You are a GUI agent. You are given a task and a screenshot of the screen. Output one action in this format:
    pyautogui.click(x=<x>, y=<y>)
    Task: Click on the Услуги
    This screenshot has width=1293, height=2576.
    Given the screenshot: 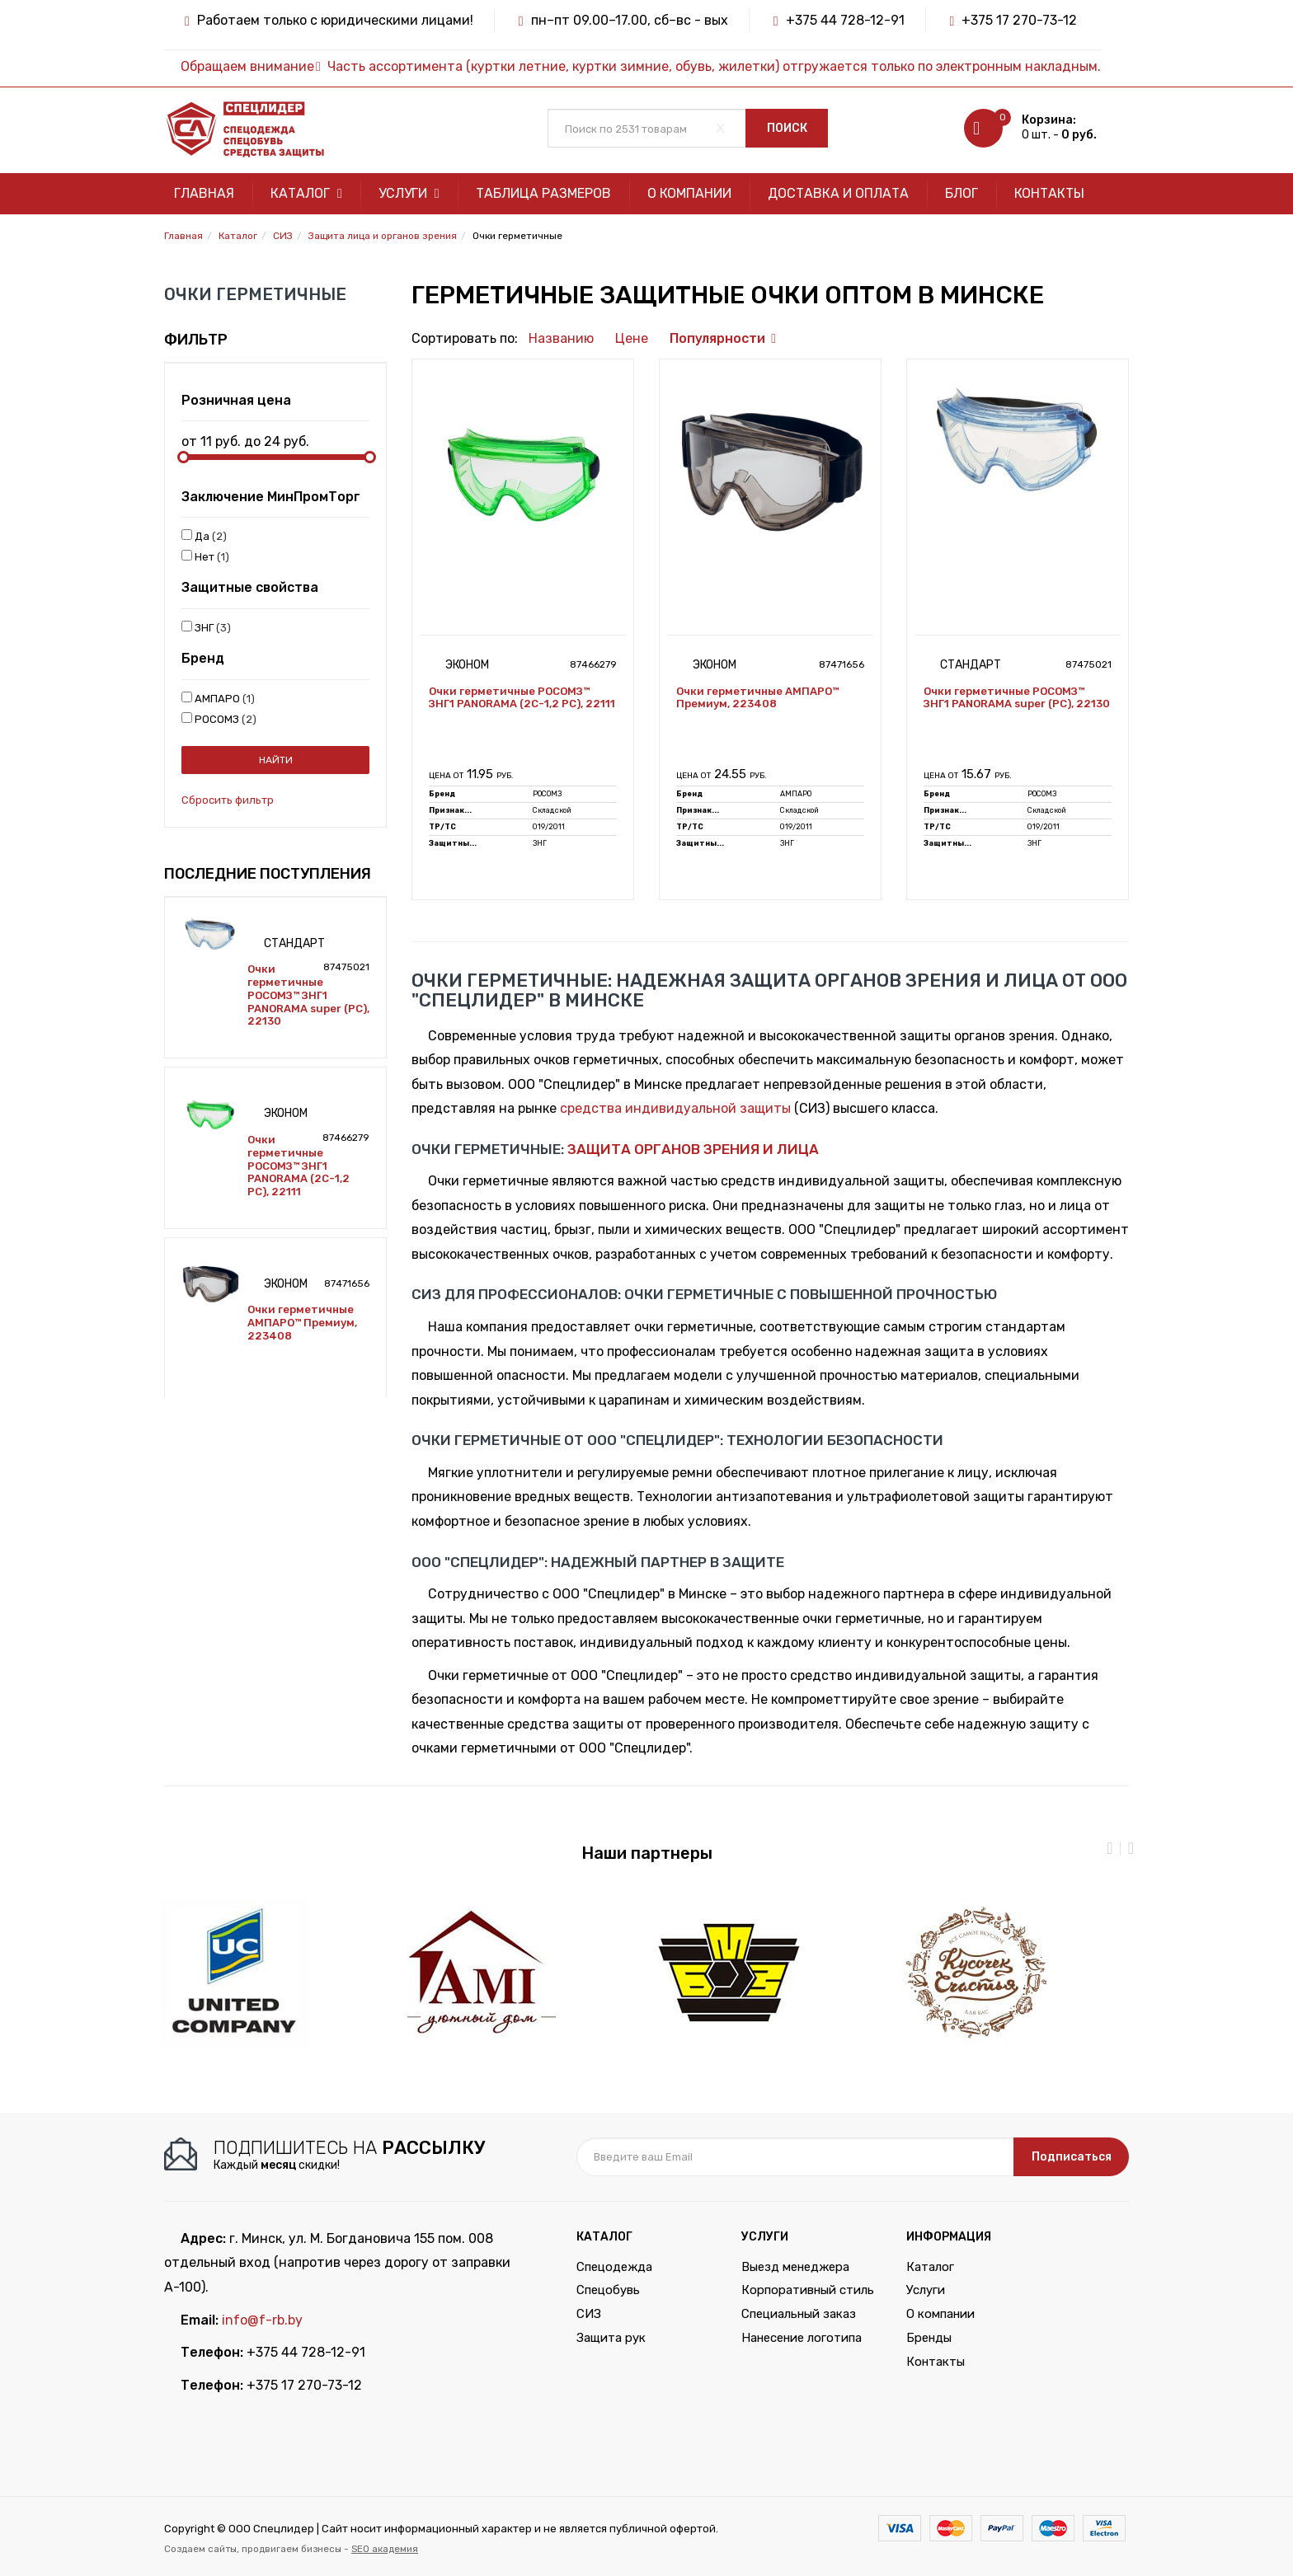 What is the action you would take?
    pyautogui.click(x=409, y=193)
    